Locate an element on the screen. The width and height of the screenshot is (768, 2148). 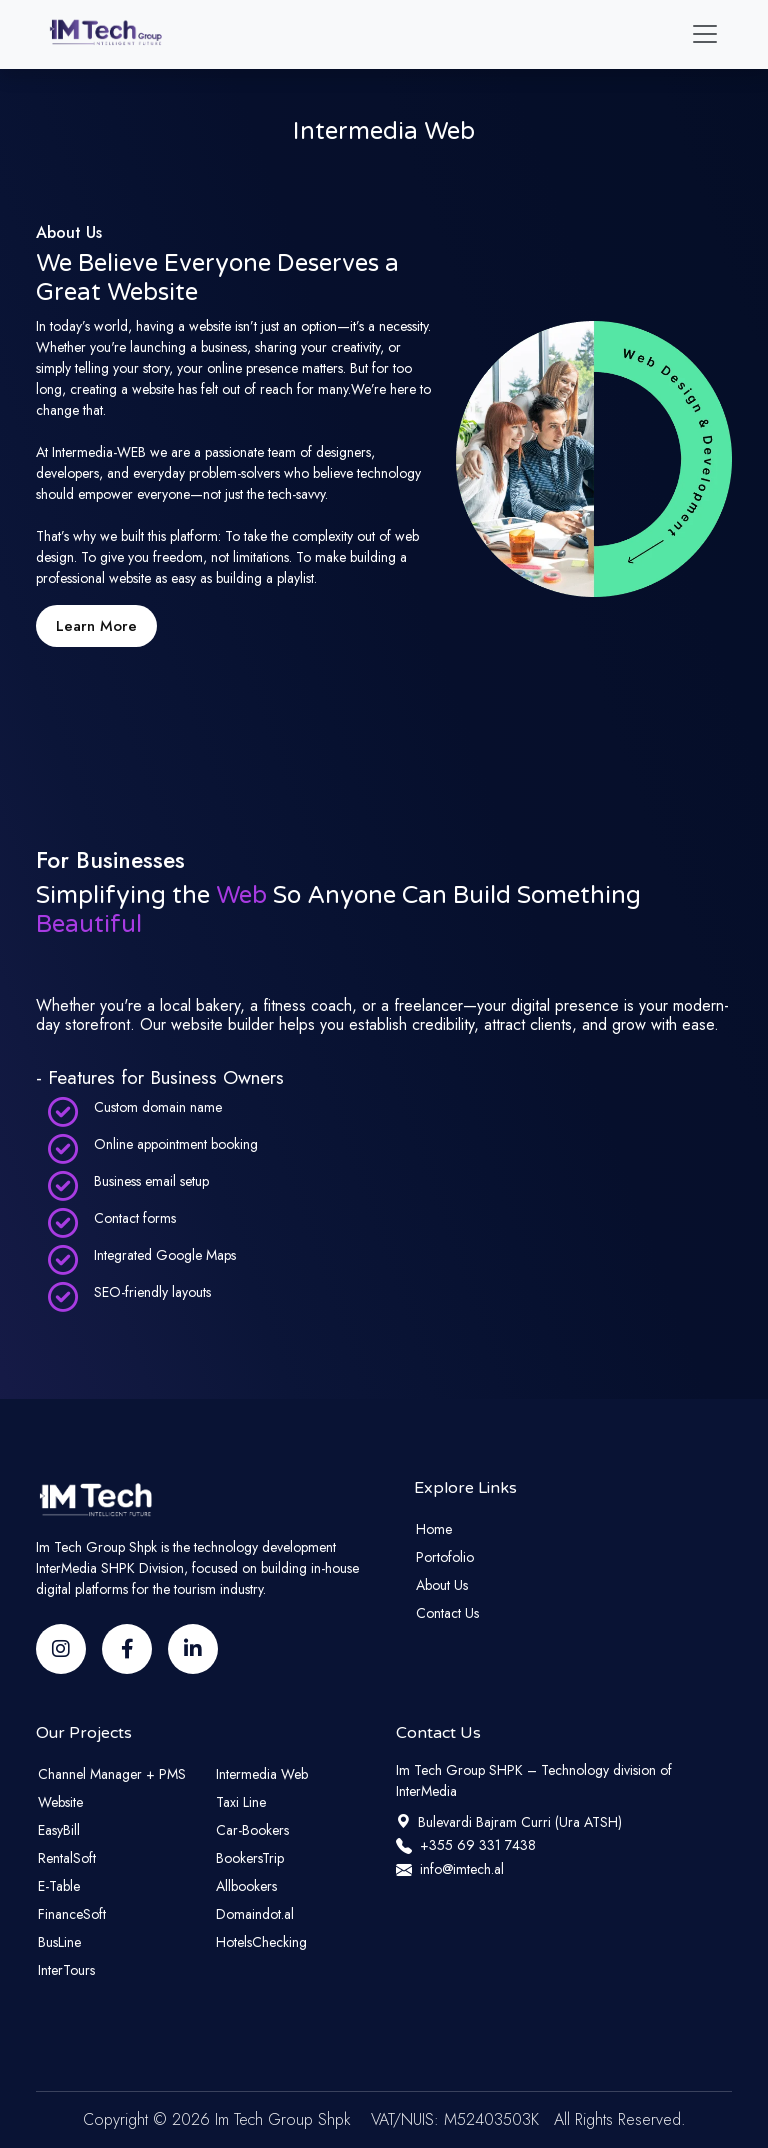
RentalSoft is located at coordinates (67, 1858).